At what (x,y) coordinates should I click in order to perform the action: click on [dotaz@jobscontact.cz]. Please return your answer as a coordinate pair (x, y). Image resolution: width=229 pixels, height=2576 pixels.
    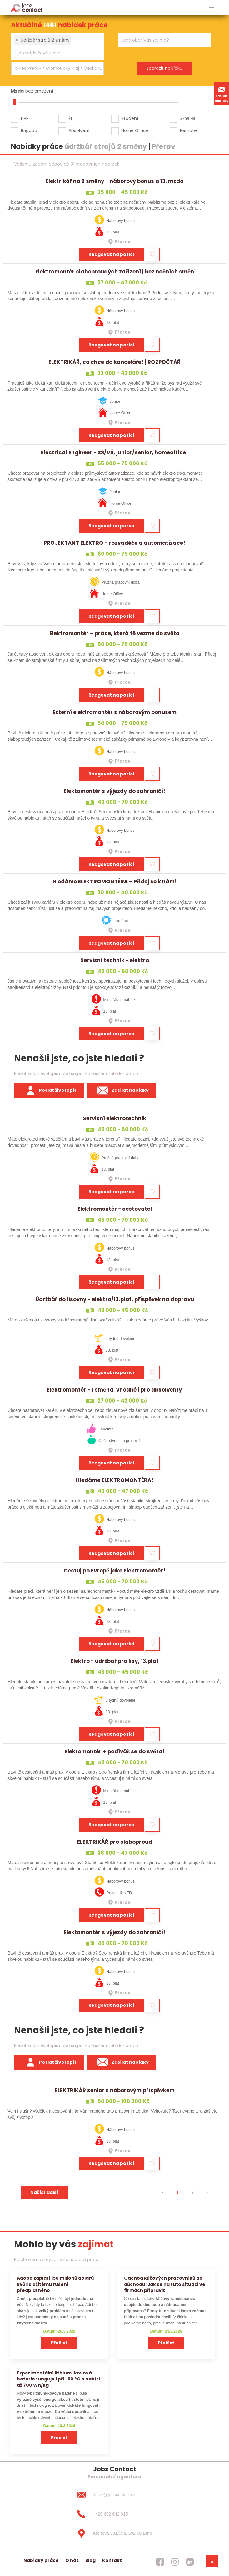
    Looking at the image, I should click on (114, 2494).